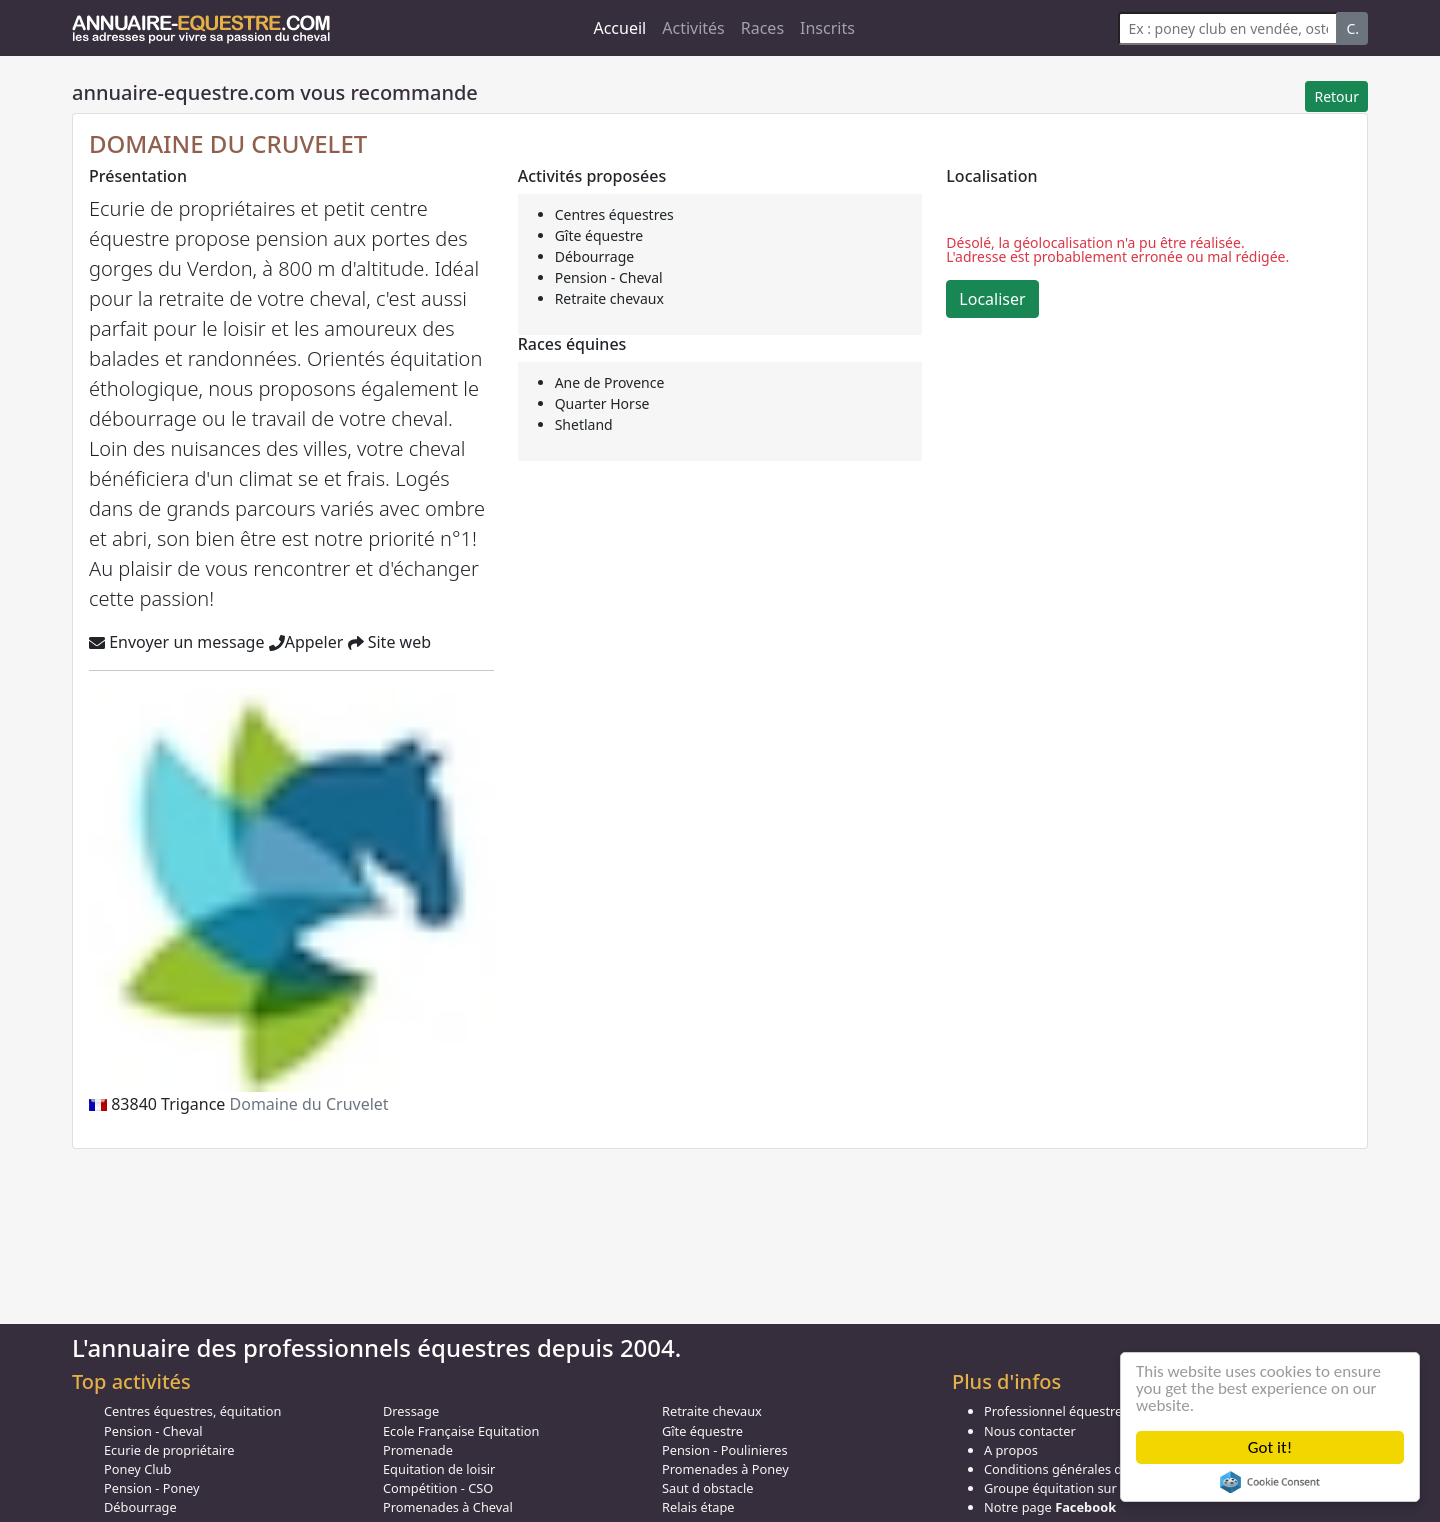  What do you see at coordinates (707, 1488) in the screenshot?
I see `Saut d obstacle` at bounding box center [707, 1488].